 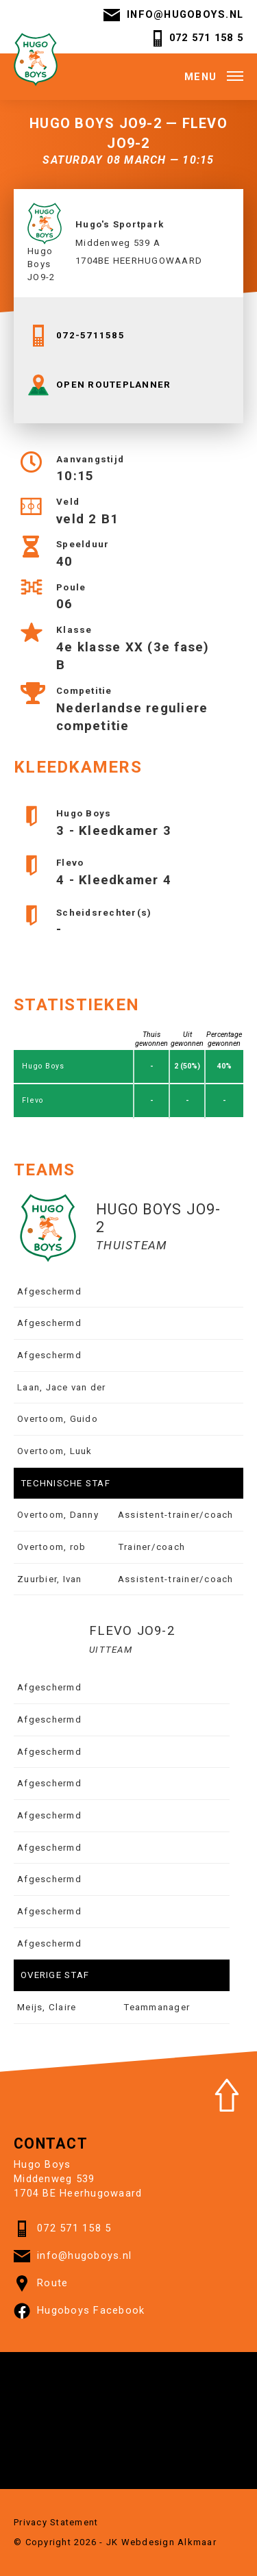 What do you see at coordinates (99, 385) in the screenshot?
I see `OPEN ROUTEPLANNER` at bounding box center [99, 385].